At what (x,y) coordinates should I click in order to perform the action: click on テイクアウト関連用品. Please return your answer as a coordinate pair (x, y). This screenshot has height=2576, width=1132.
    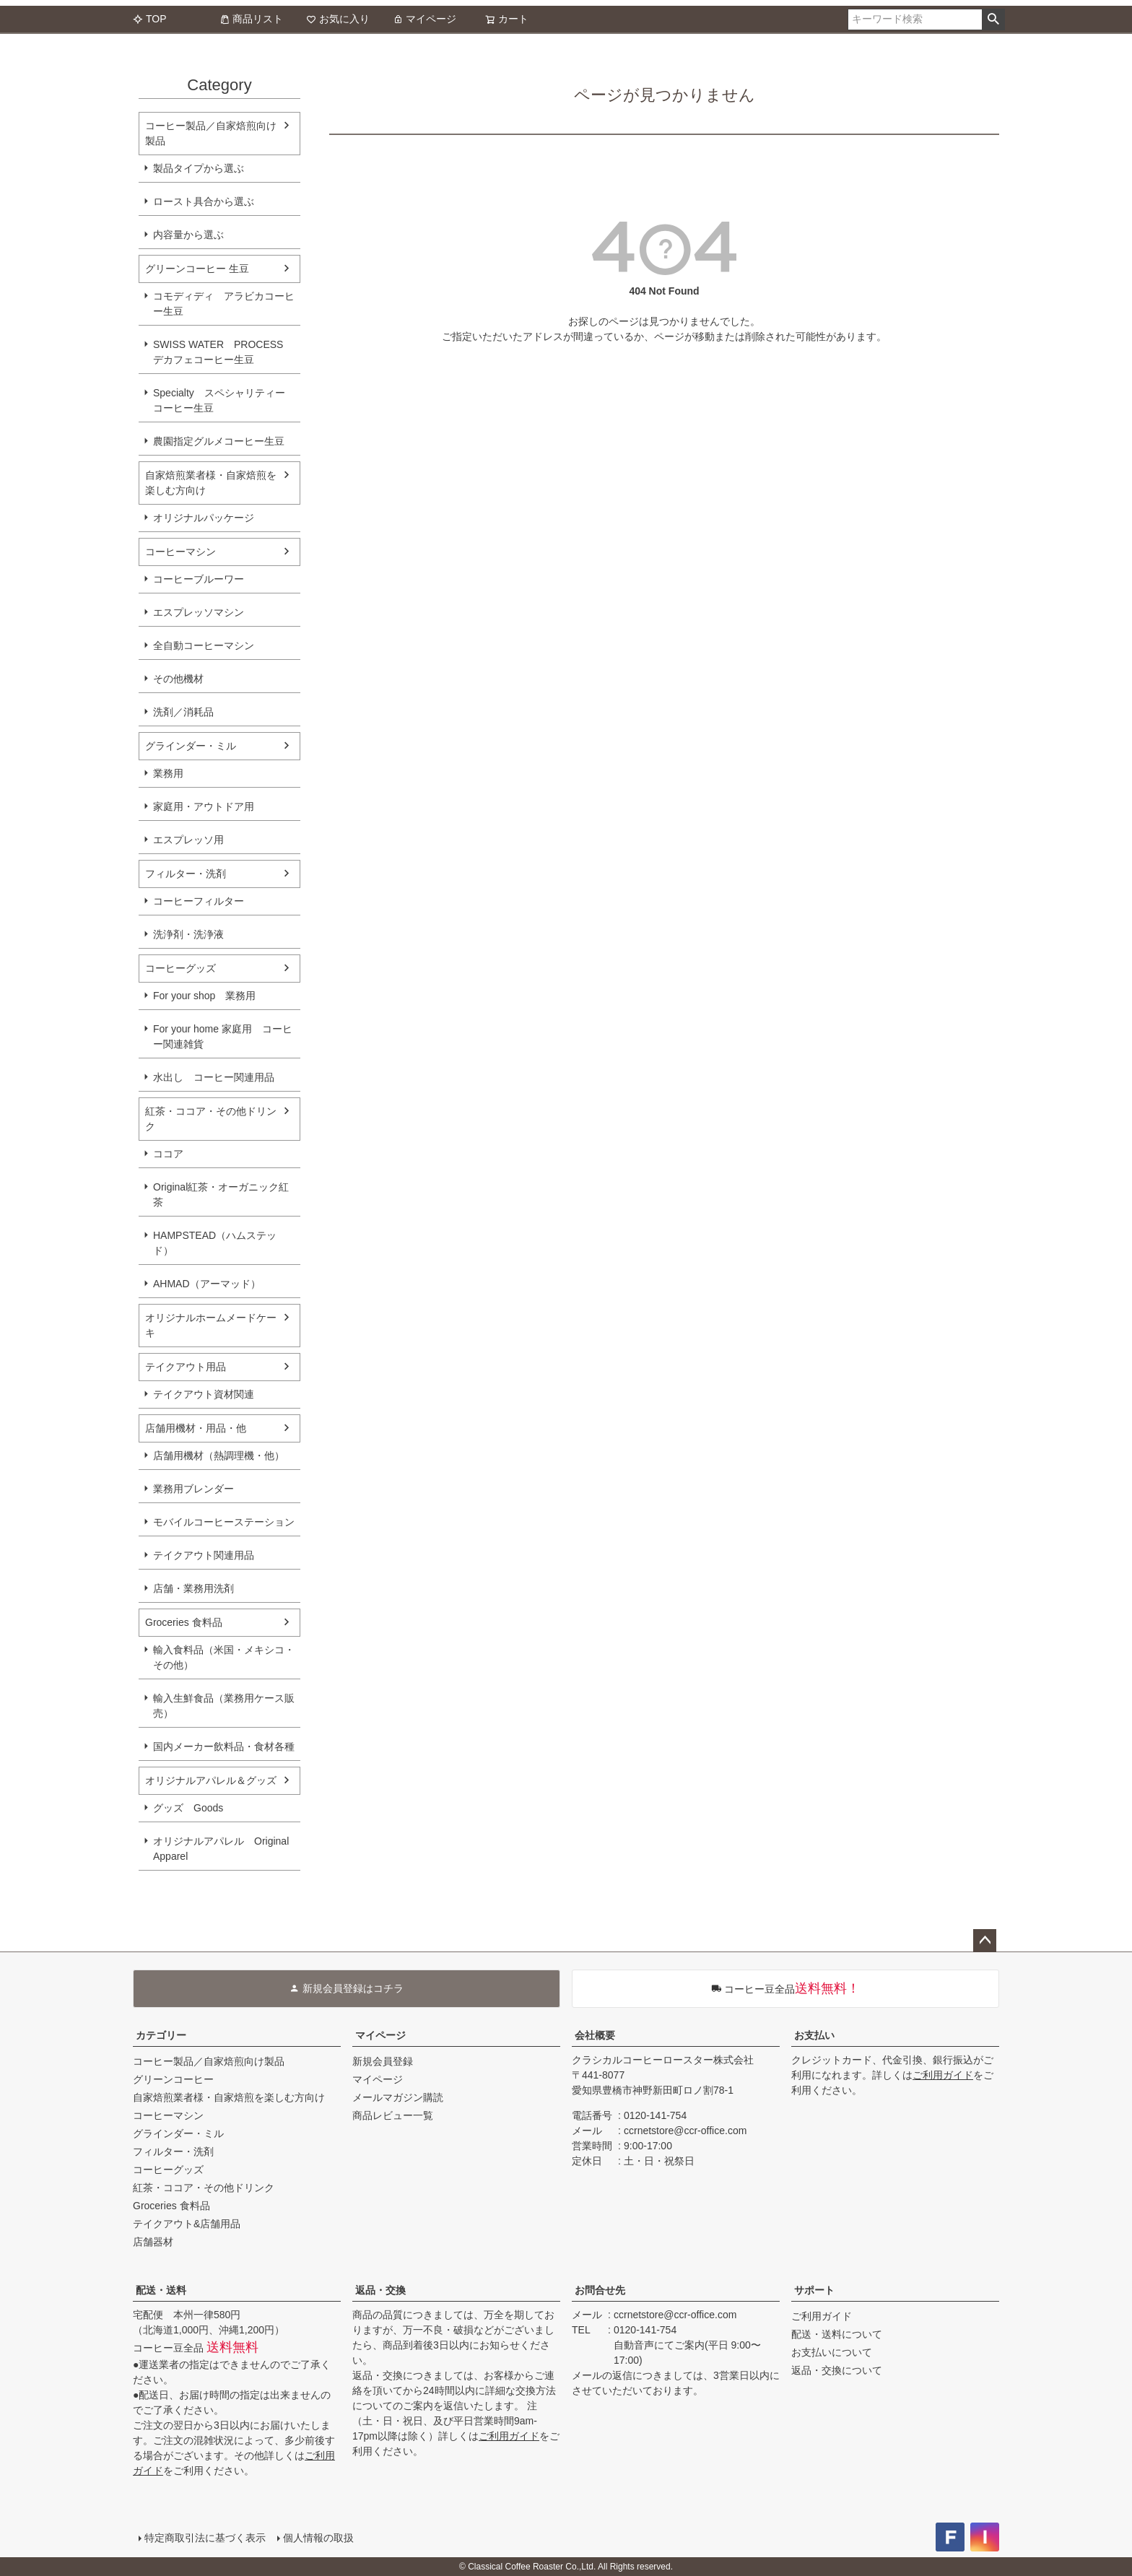
    Looking at the image, I should click on (203, 1555).